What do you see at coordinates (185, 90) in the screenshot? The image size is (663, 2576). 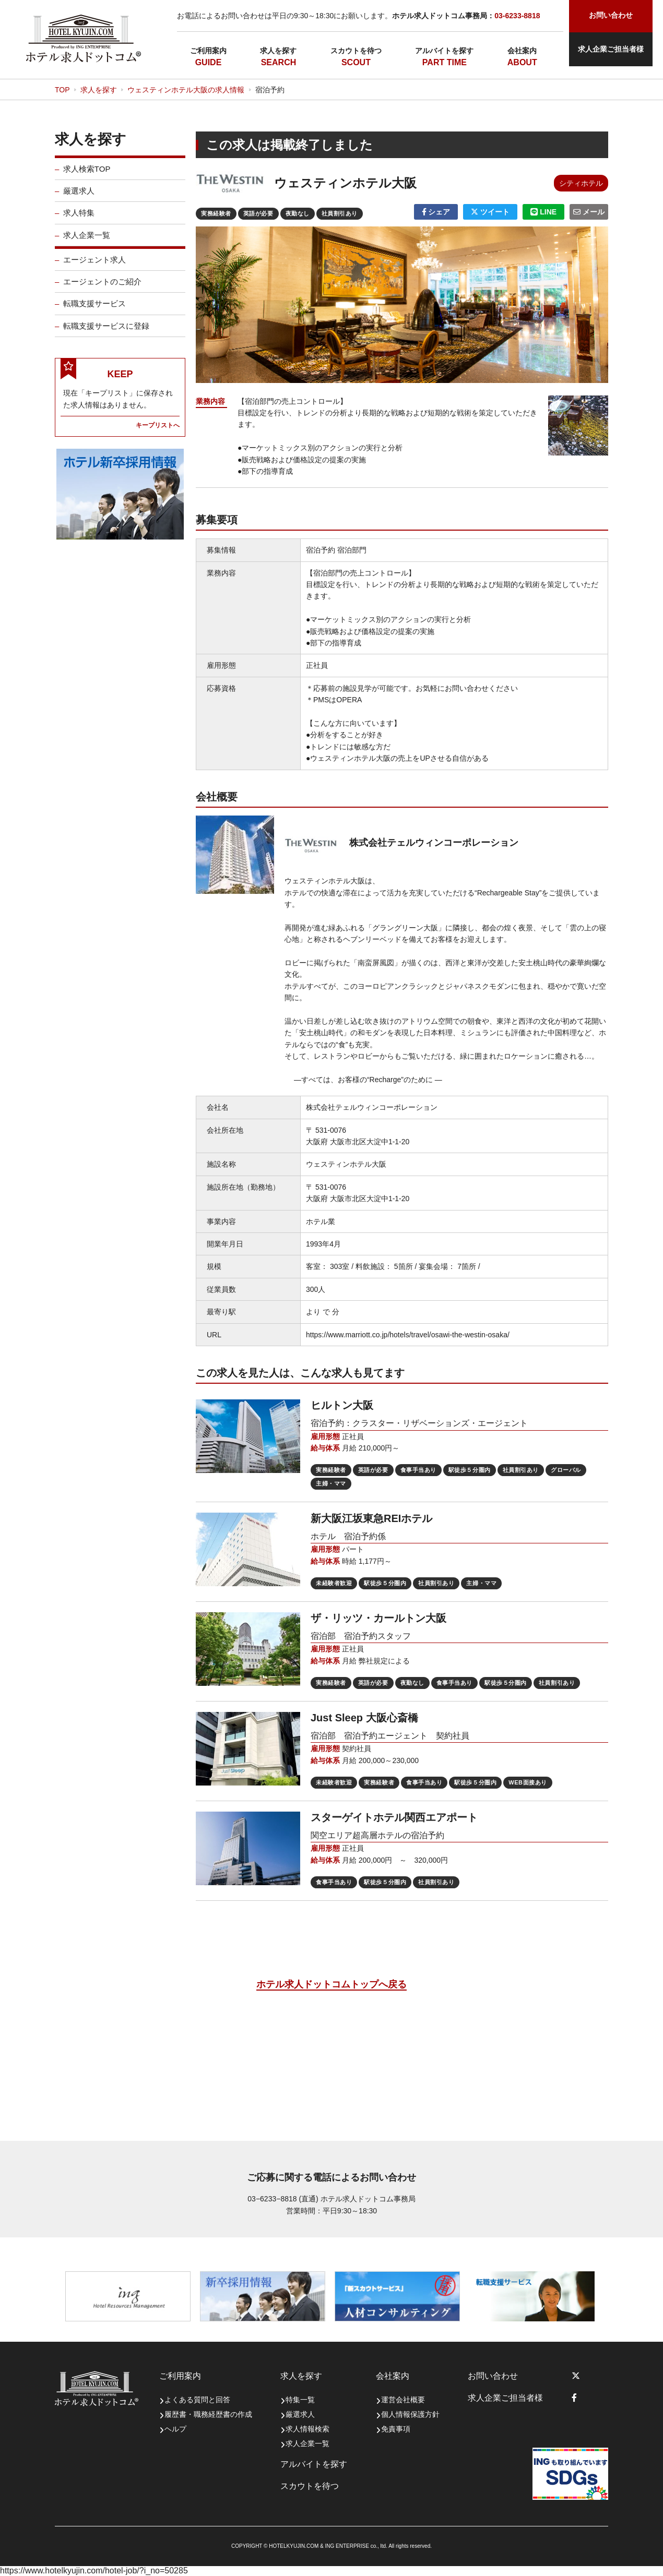 I see `ウェスティンホテル大阪の求人情報` at bounding box center [185, 90].